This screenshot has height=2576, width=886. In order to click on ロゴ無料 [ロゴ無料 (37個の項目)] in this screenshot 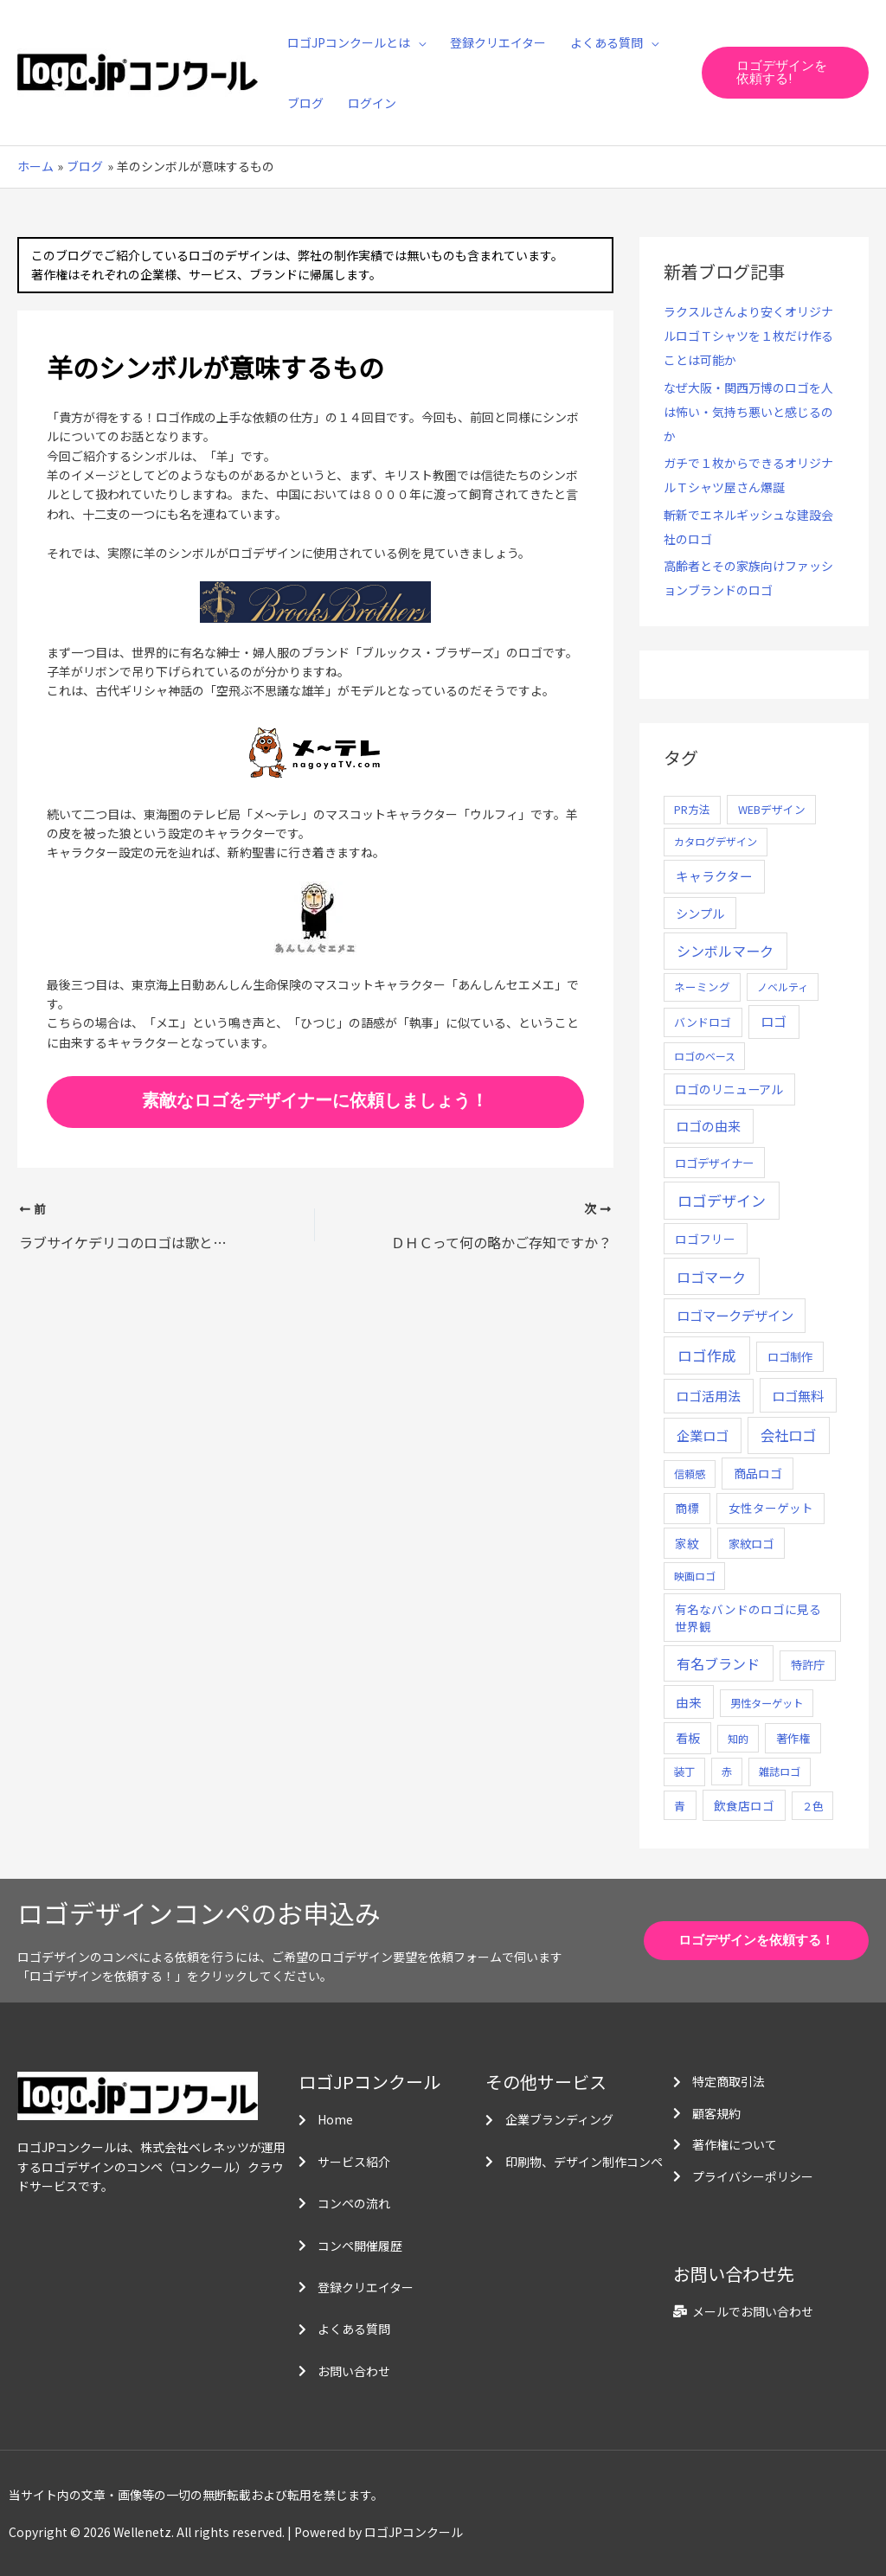, I will do `click(798, 1395)`.